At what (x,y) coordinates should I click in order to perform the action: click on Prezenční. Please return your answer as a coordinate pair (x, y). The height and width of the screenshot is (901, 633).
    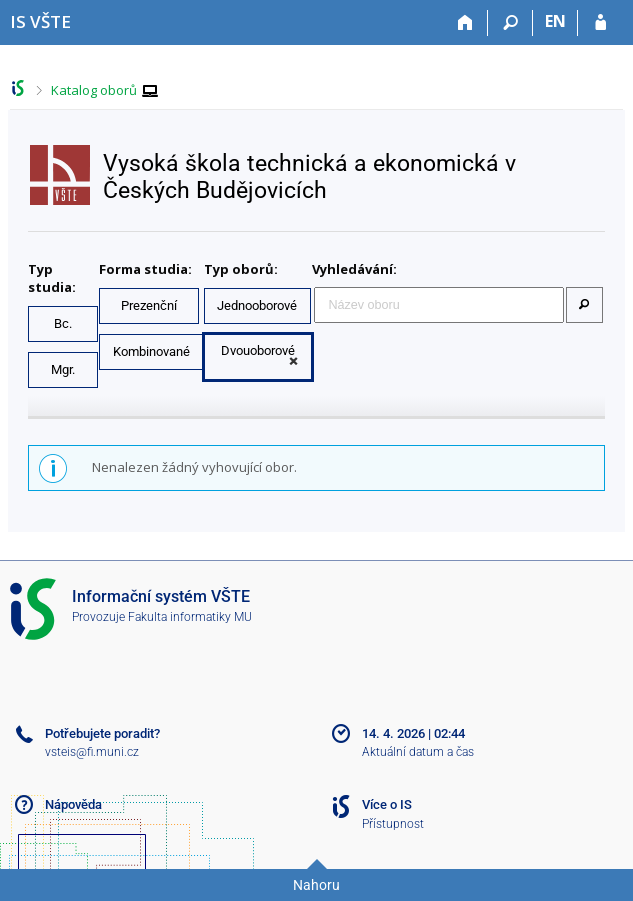
    Looking at the image, I should click on (149, 305).